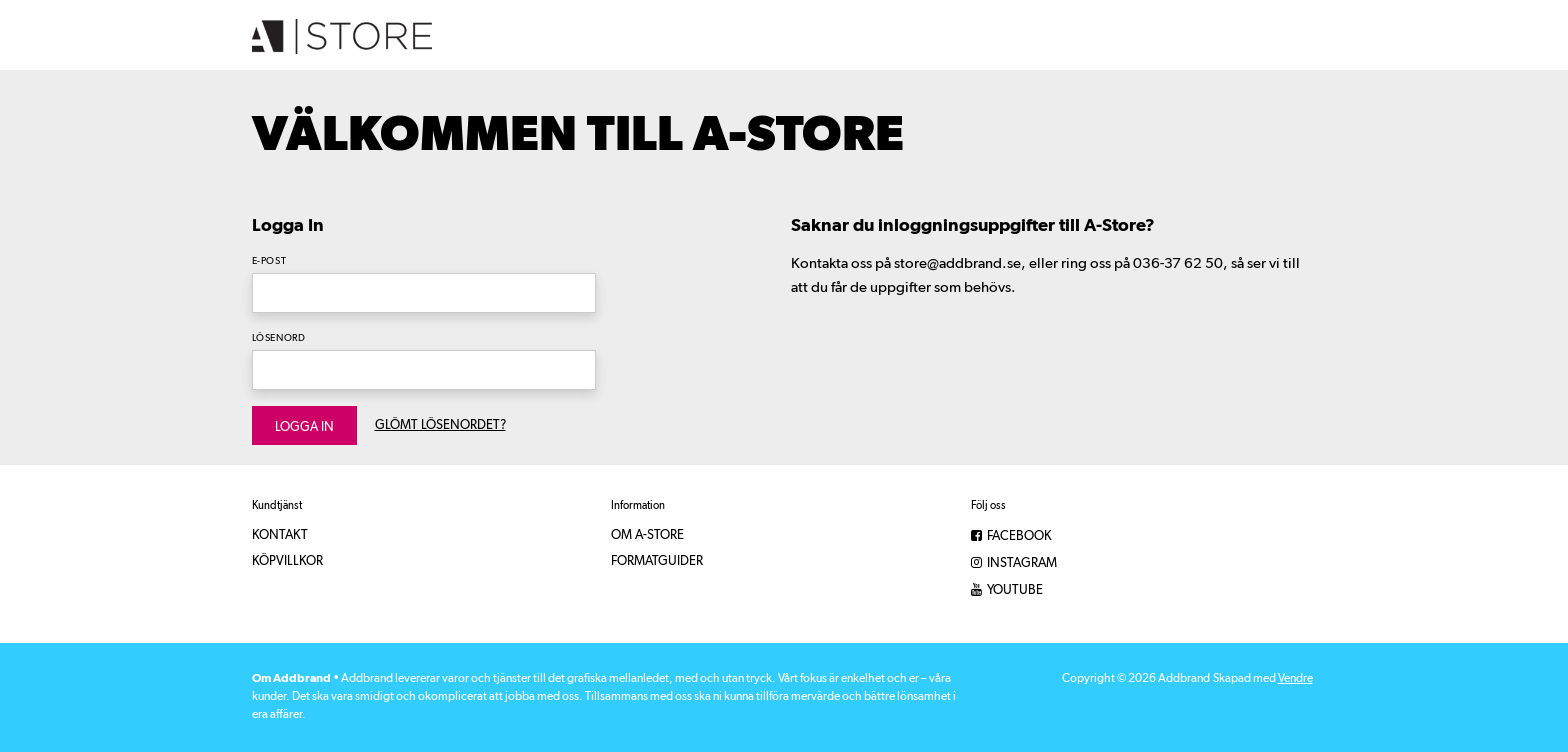 The width and height of the screenshot is (1568, 752). I want to click on Logga in, so click(304, 427).